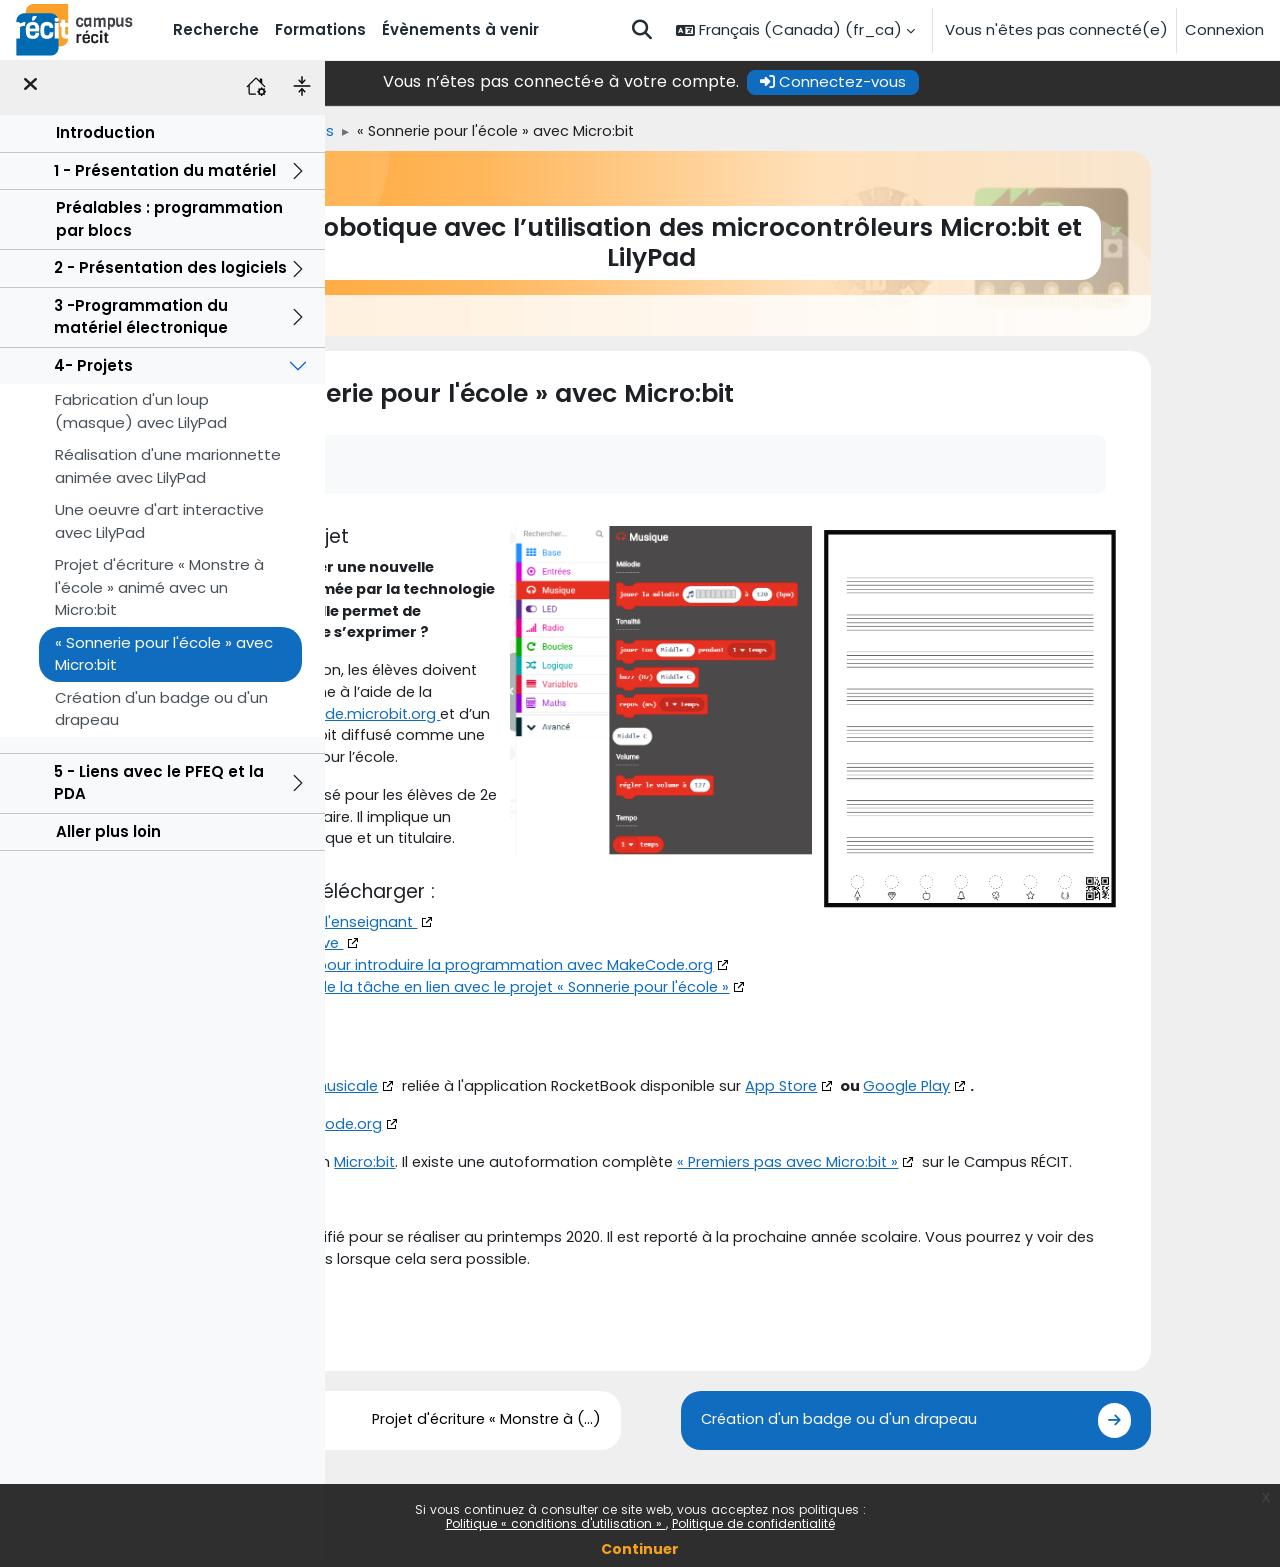 Image resolution: width=1280 pixels, height=1567 pixels. What do you see at coordinates (320, 29) in the screenshot?
I see `Formations [menuitem]` at bounding box center [320, 29].